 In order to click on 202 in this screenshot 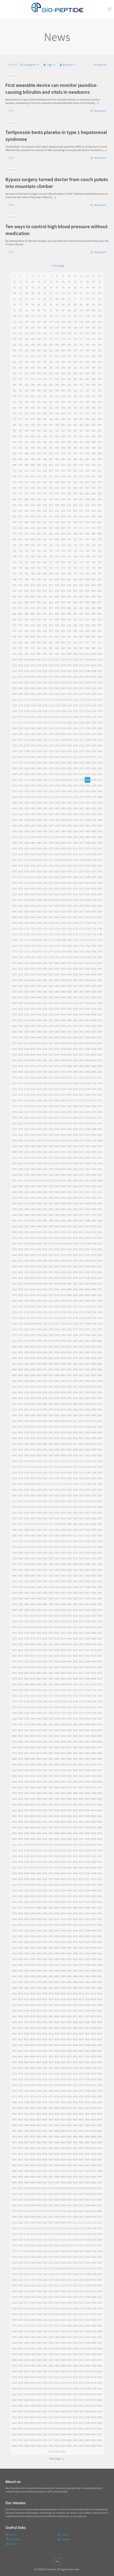, I will do `click(51, 350)`.